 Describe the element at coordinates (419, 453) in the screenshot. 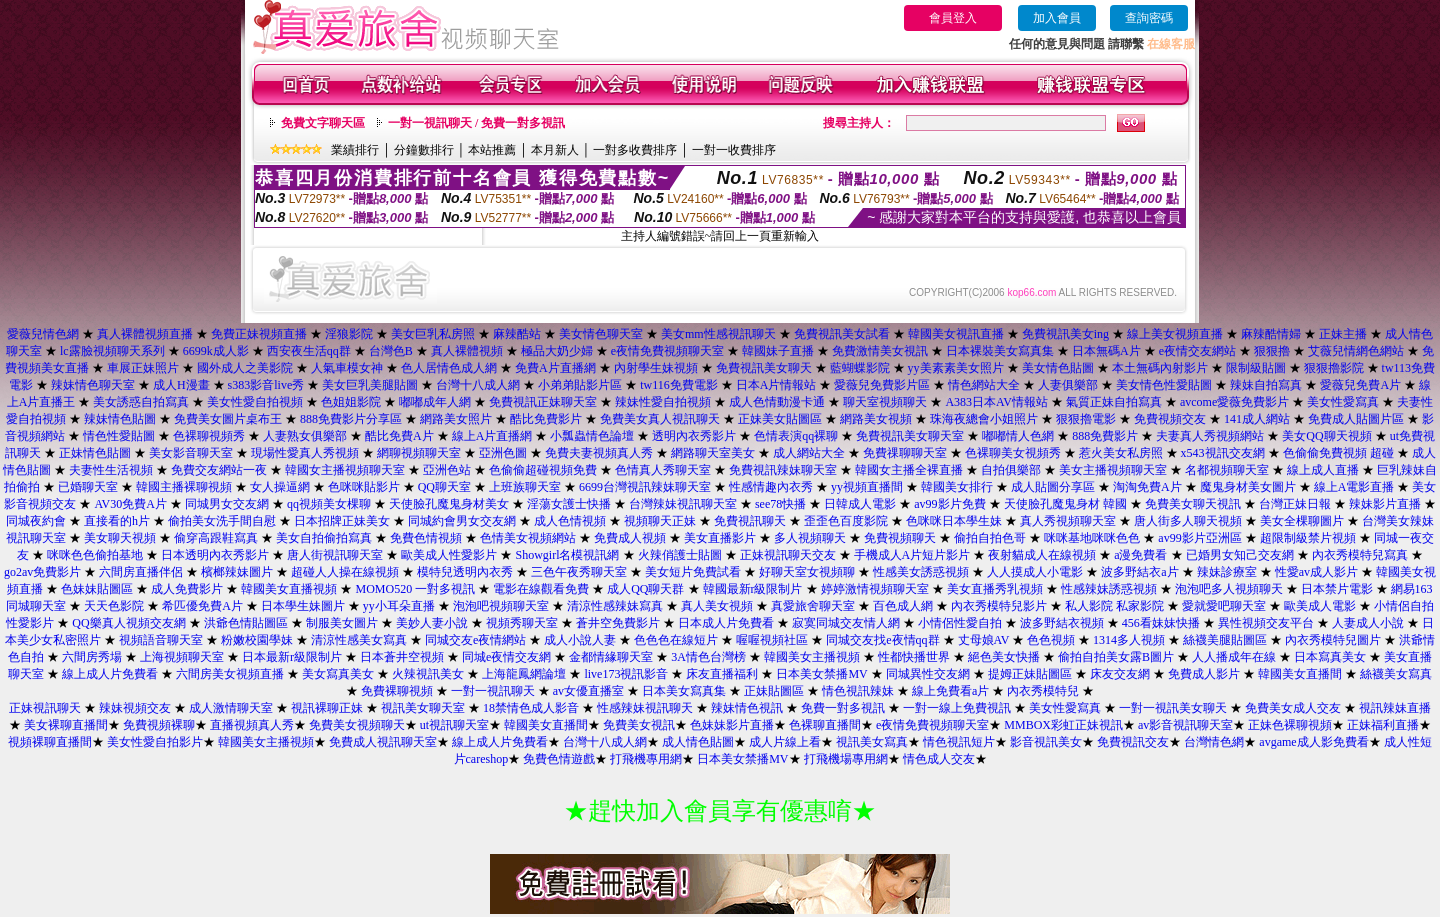

I see `網聊視頻聊天室` at that location.